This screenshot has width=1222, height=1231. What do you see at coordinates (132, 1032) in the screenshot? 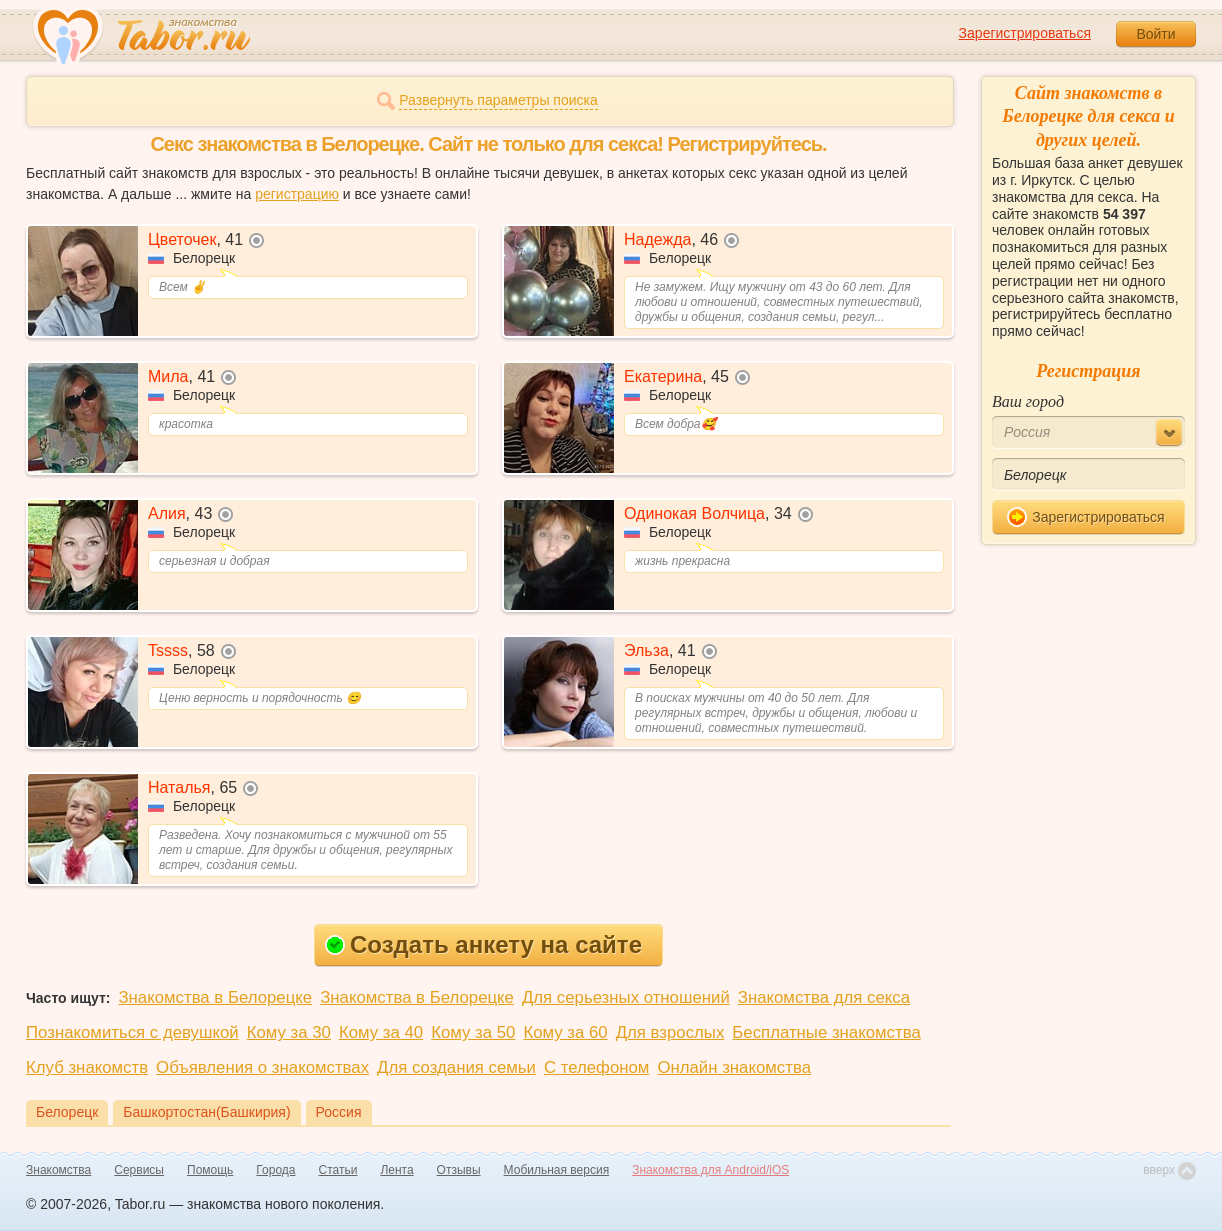
I see `Познакомиться с девушкой` at bounding box center [132, 1032].